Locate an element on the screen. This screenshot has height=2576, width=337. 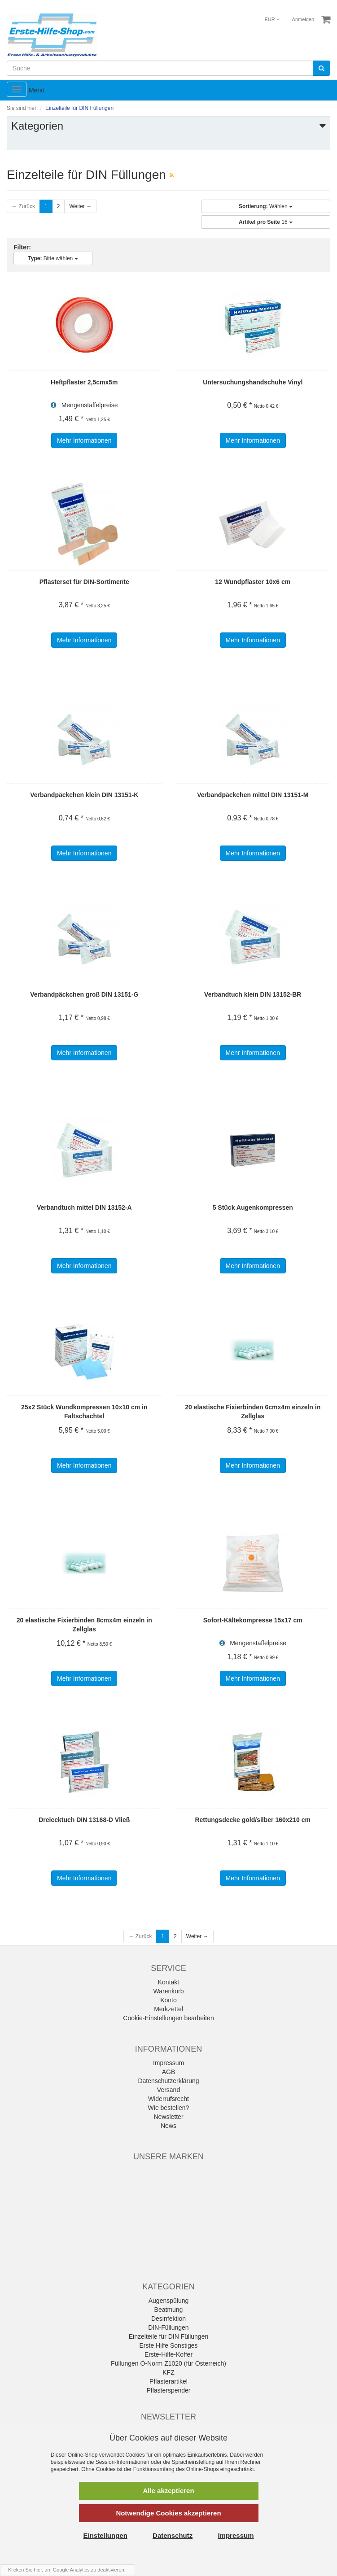
Klicken Sie hier, um Google Analytics zu deaktivieren. is located at coordinates (67, 2569).